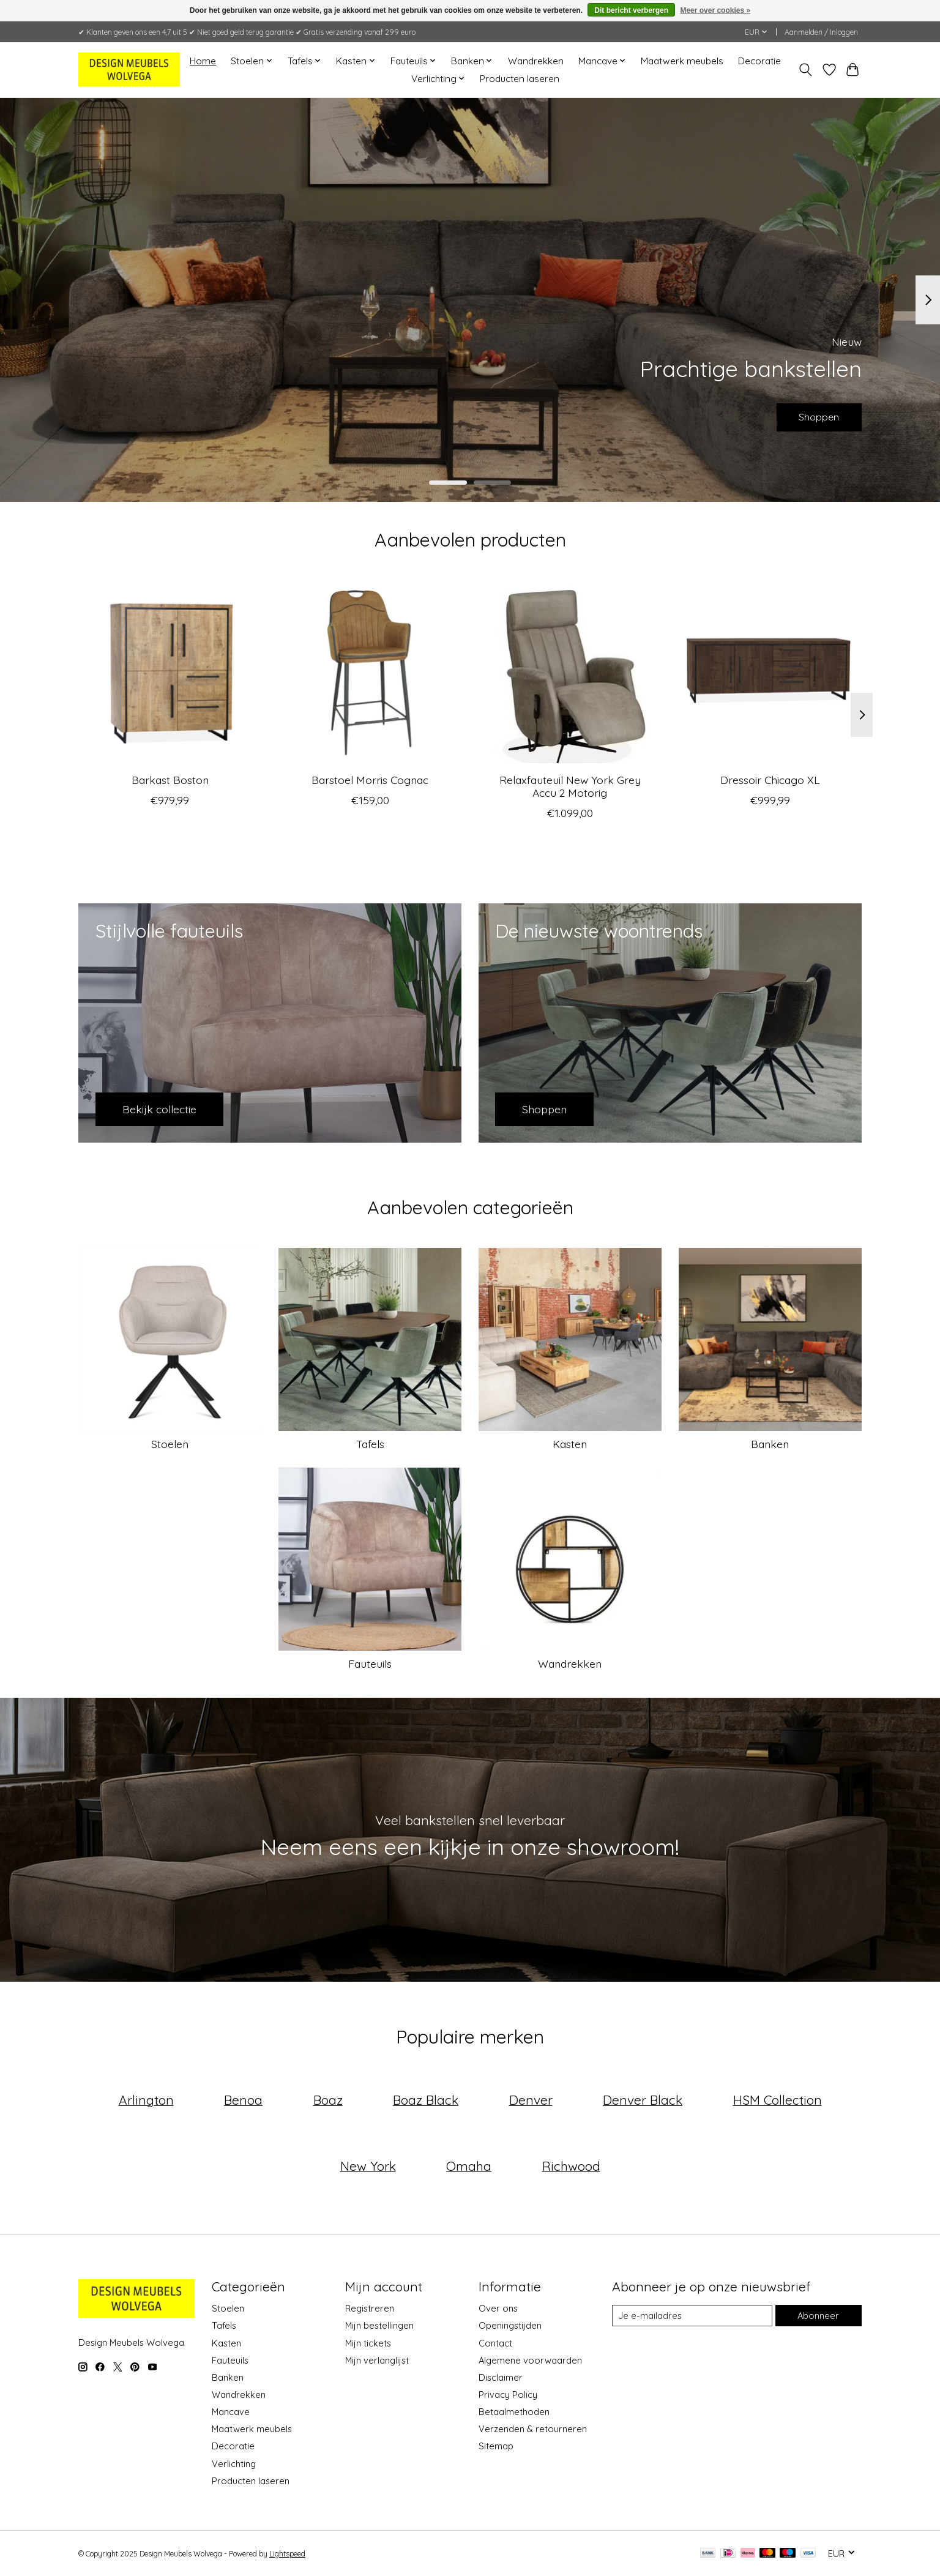 Image resolution: width=940 pixels, height=2576 pixels. Describe the element at coordinates (570, 1443) in the screenshot. I see `Kasten` at that location.